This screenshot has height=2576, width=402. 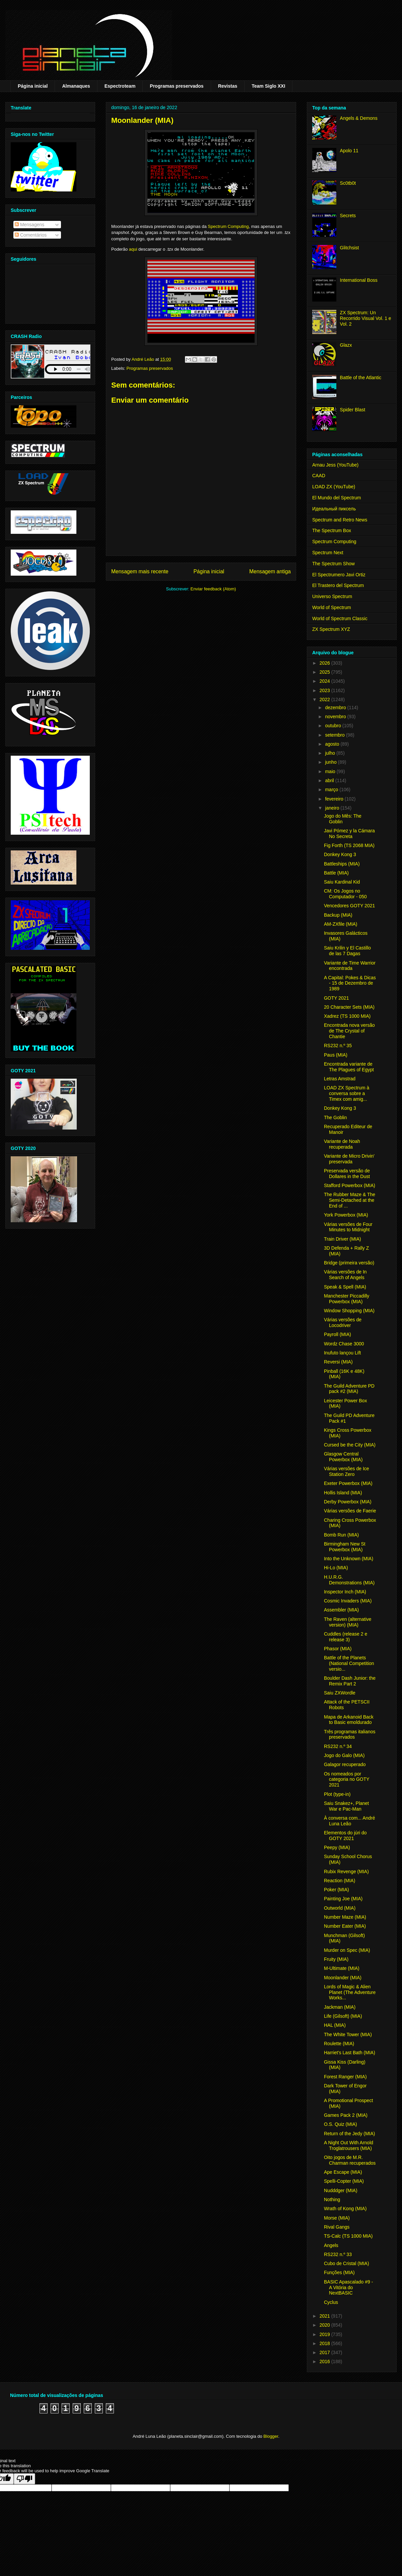 I want to click on Lords of Magic & Alien Planet (The Adventure Works..., so click(x=350, y=1992).